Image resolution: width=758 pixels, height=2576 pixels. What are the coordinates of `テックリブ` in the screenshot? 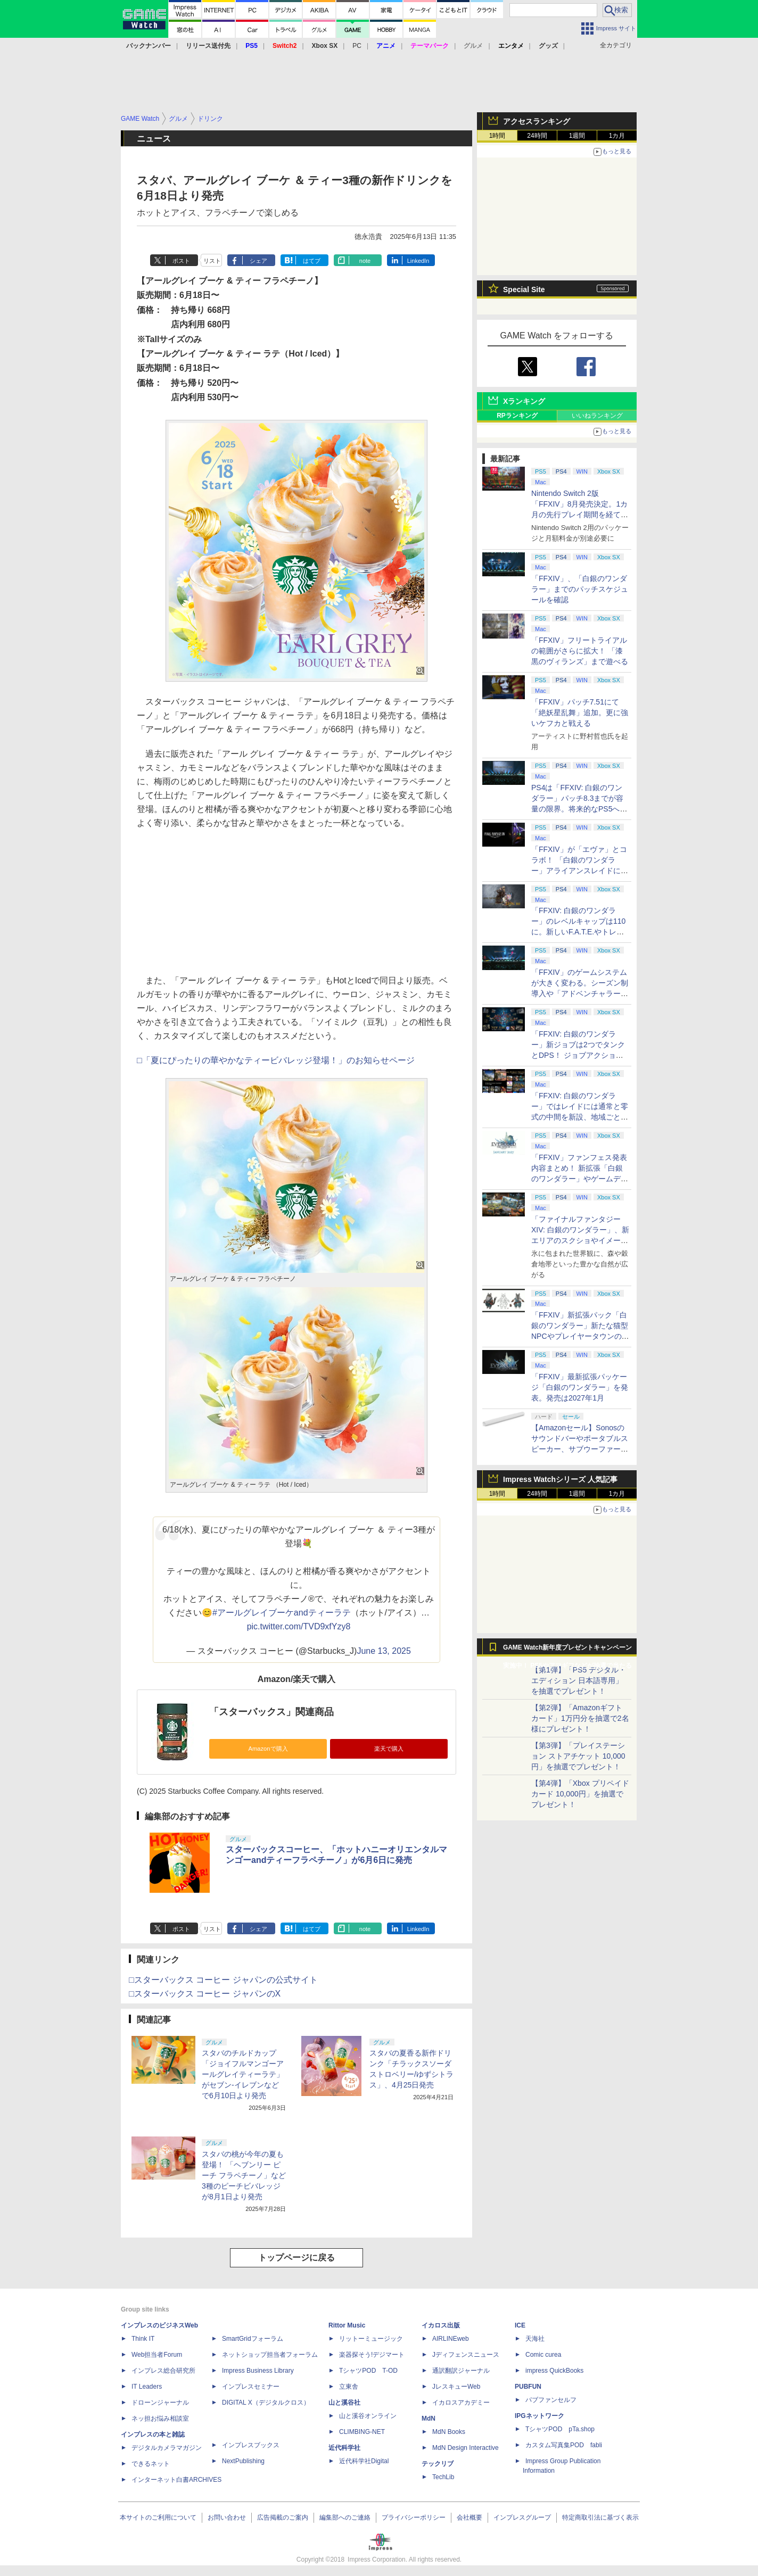 It's located at (438, 2463).